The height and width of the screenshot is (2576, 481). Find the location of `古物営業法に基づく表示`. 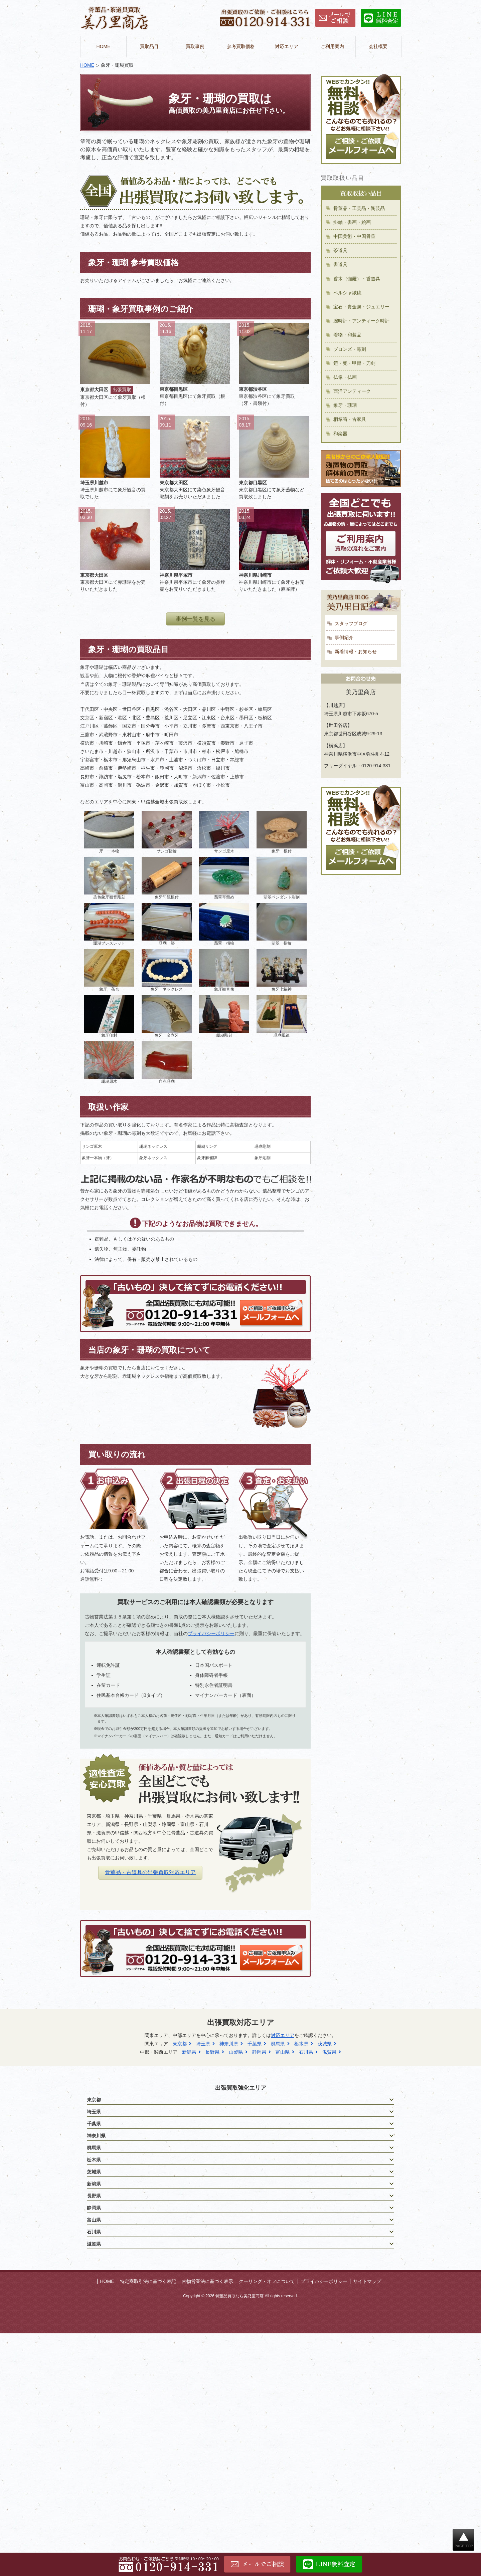

古物営業法に基づく表示 is located at coordinates (207, 2281).